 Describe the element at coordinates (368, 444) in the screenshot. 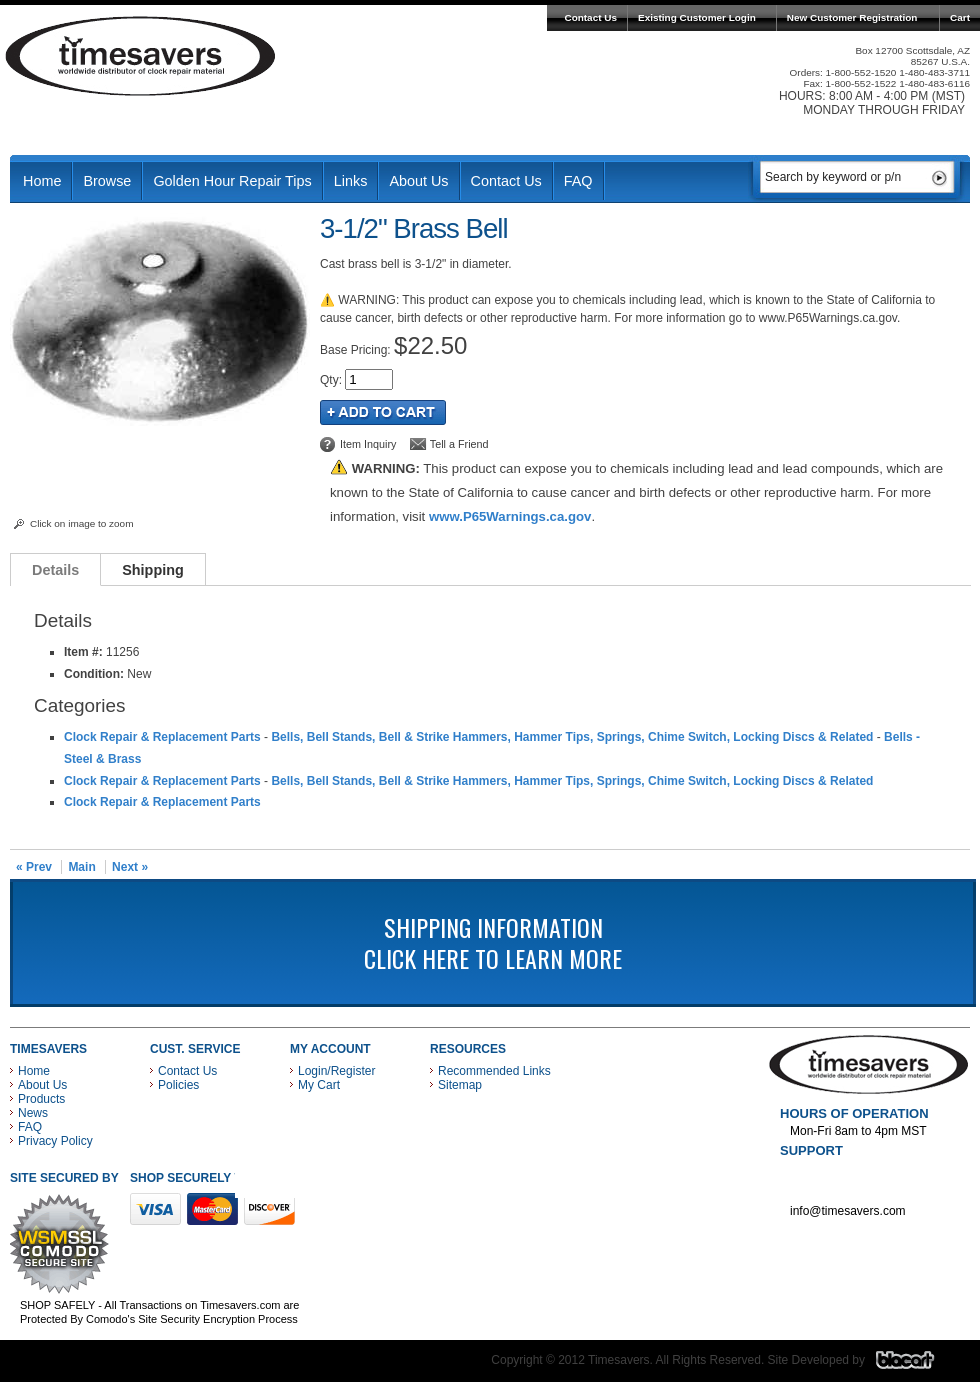

I see `Item Inquiry` at that location.